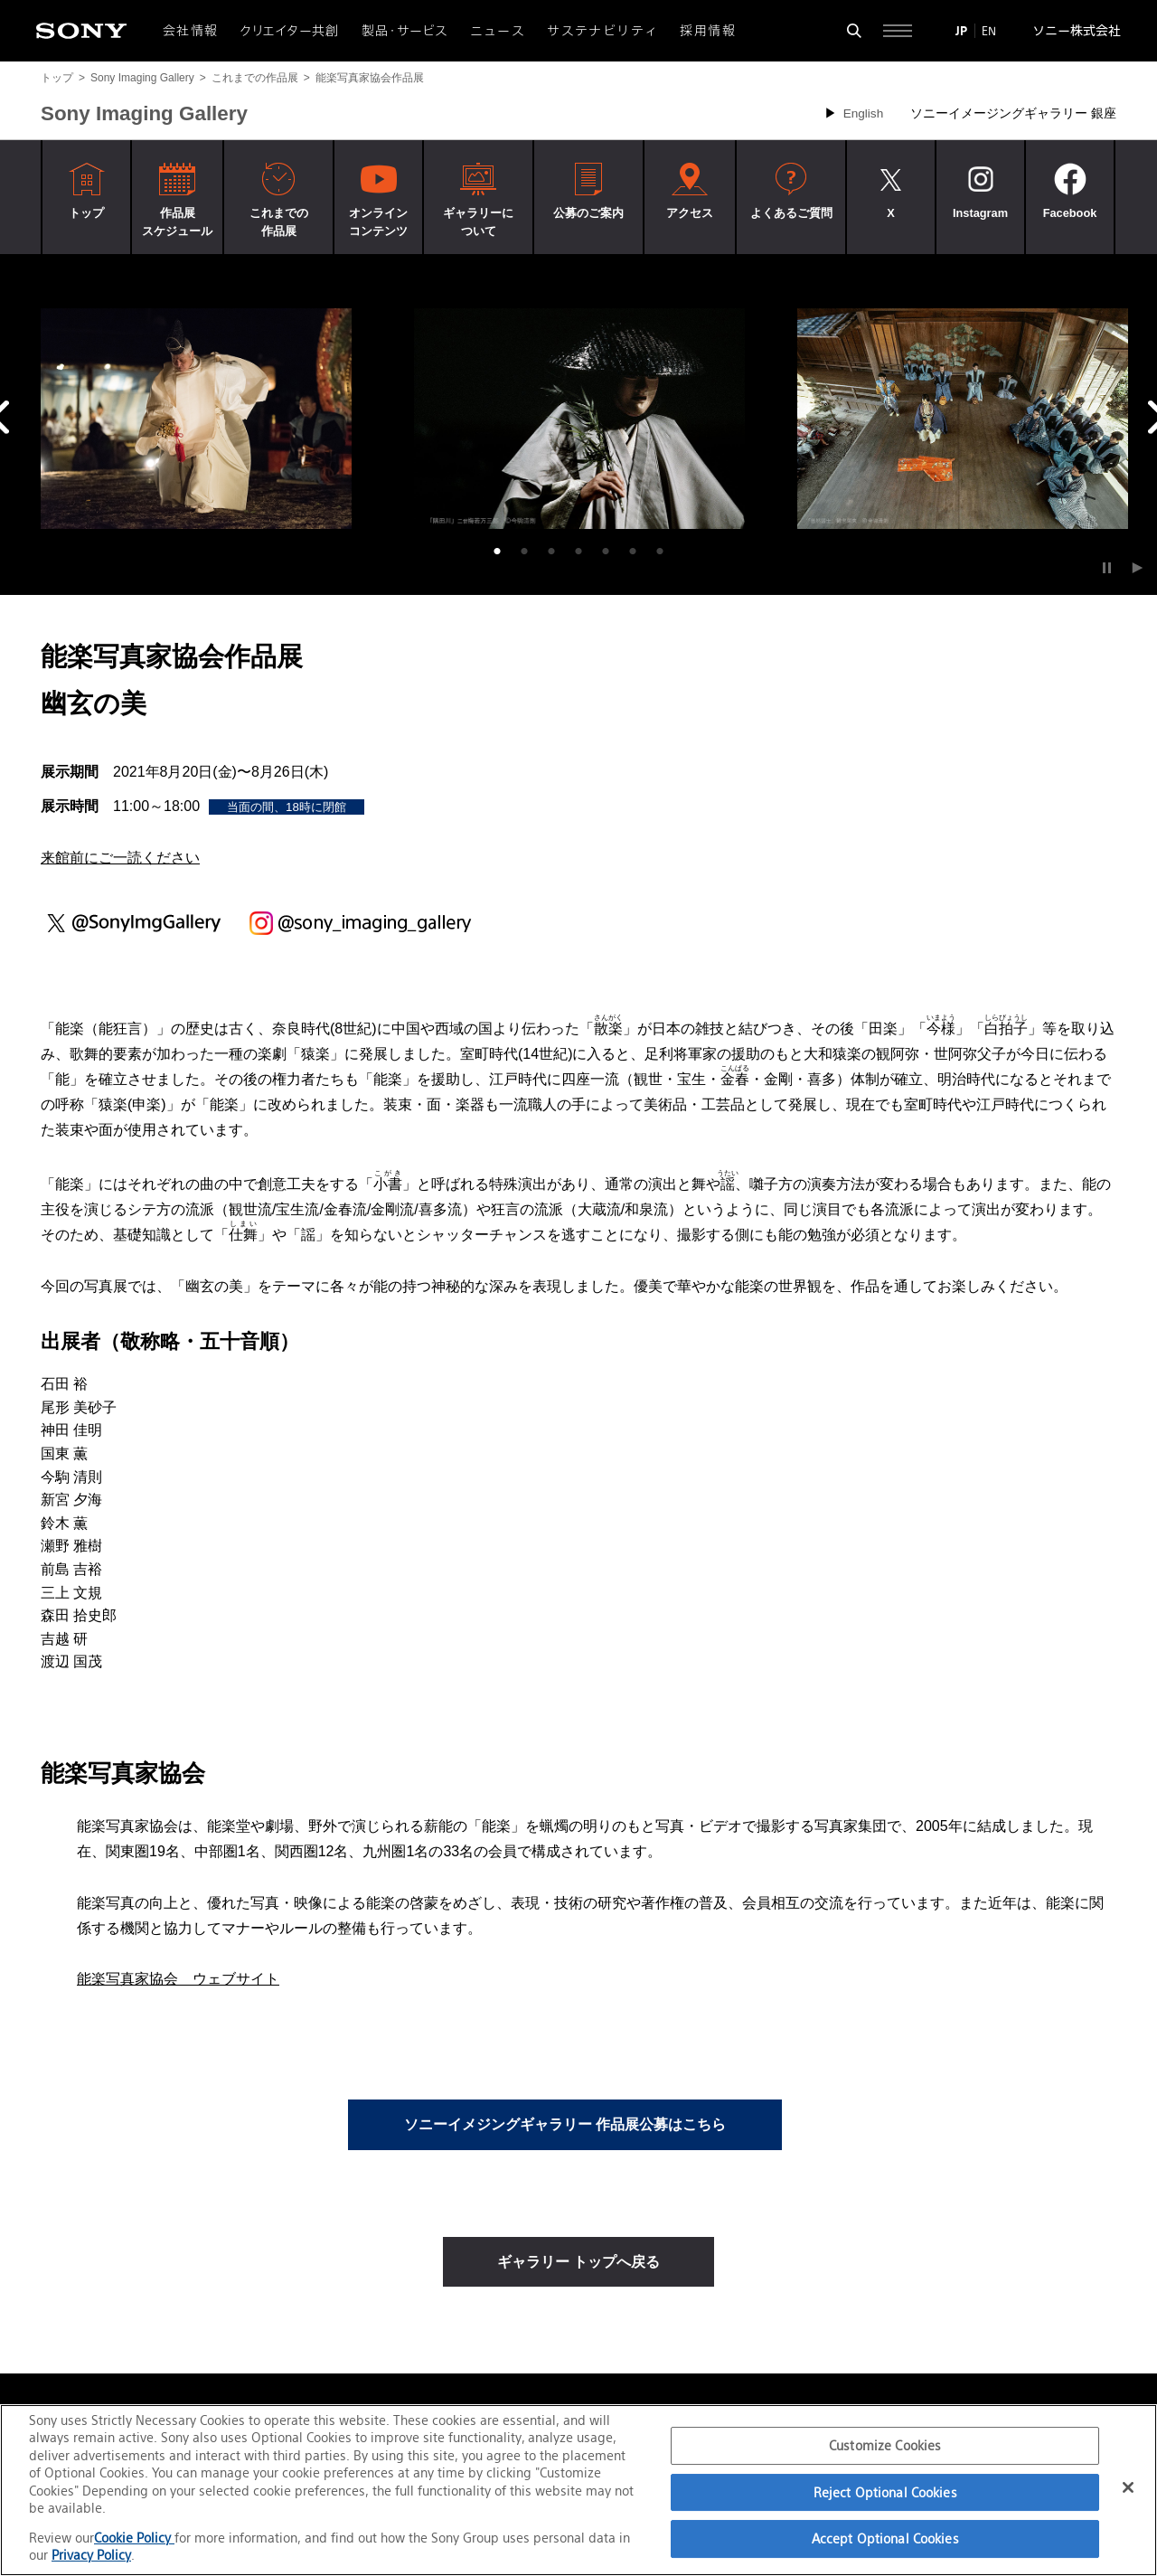 This screenshot has height=2576, width=1157. Describe the element at coordinates (791, 213) in the screenshot. I see `よくあるご質問` at that location.